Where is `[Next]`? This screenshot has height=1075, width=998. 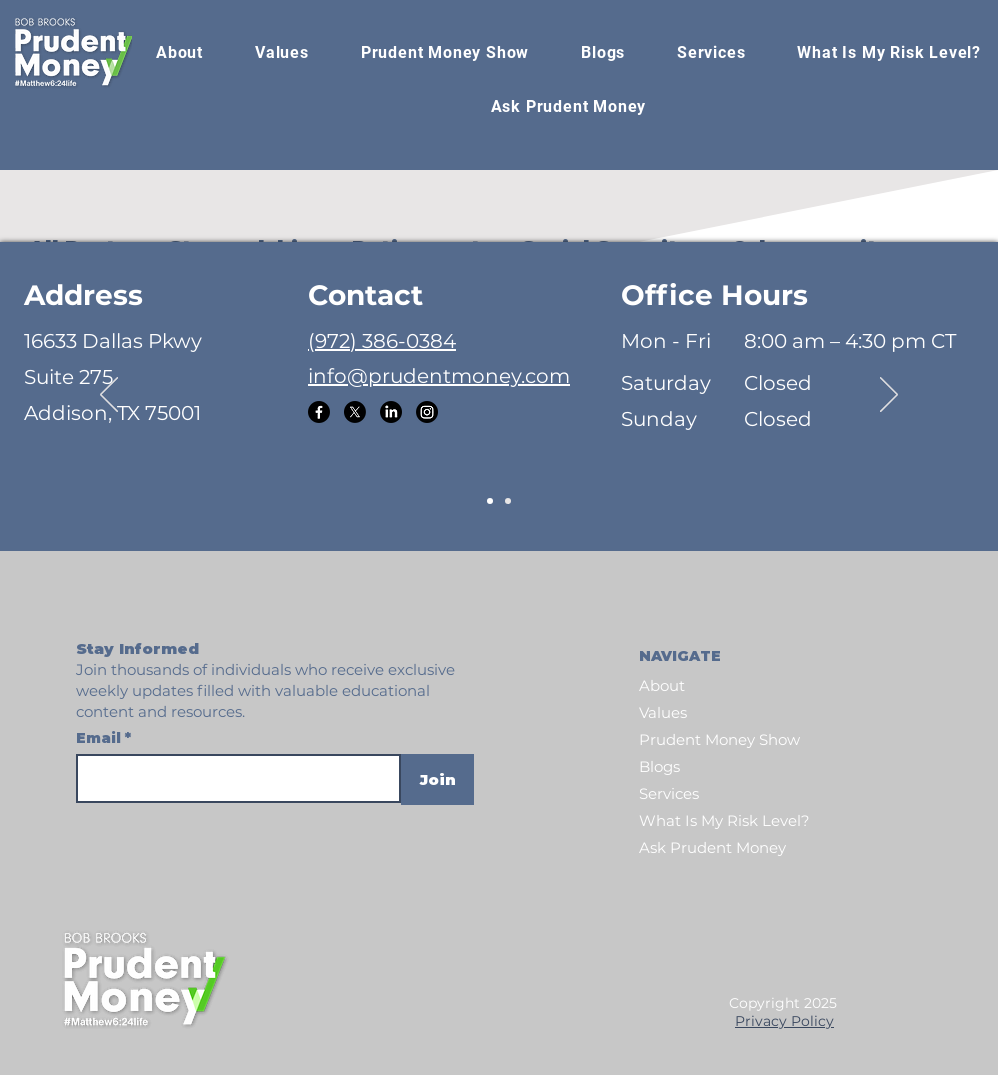 [Next] is located at coordinates (889, 396).